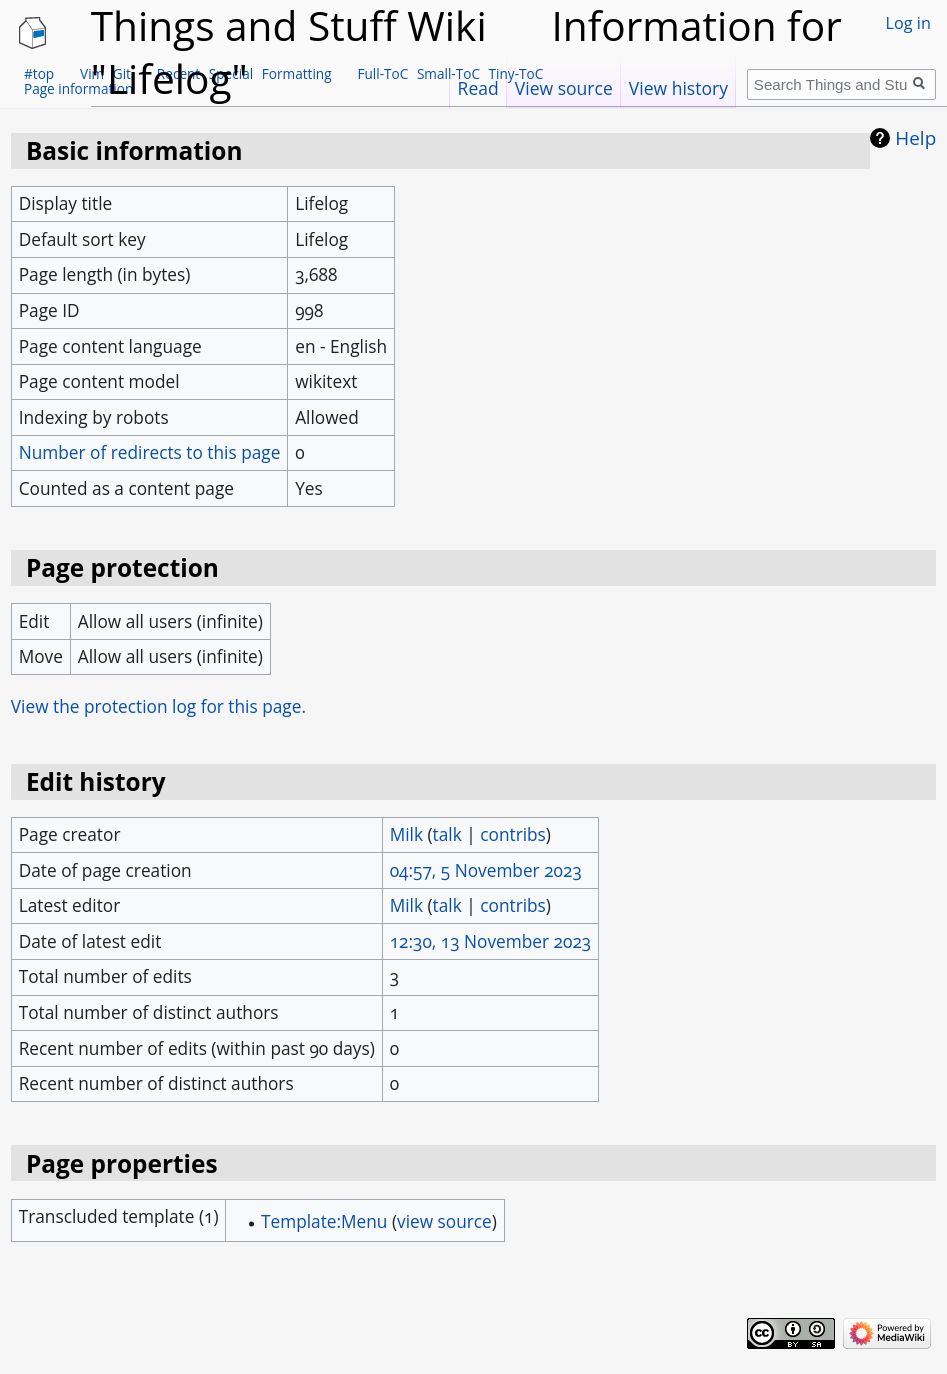 Image resolution: width=947 pixels, height=1374 pixels. I want to click on Number of redirects to this page, so click(150, 452).